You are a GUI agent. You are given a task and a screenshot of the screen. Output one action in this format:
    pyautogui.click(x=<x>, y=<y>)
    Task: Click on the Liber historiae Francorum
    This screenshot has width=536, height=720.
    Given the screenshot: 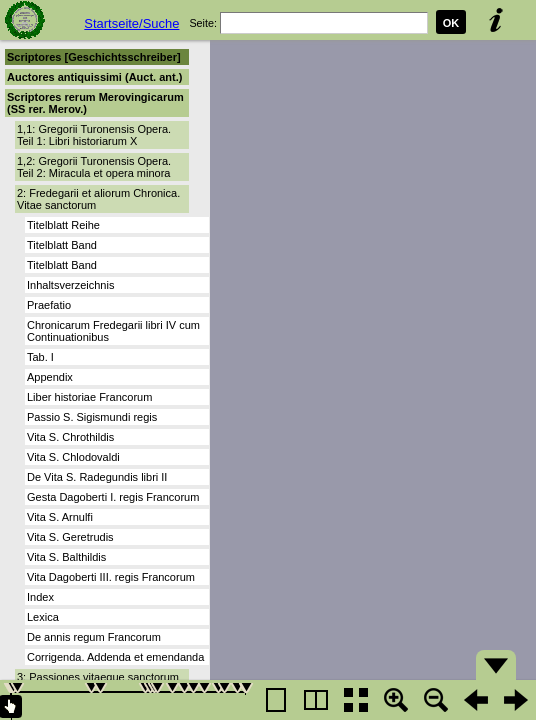 What is the action you would take?
    pyautogui.click(x=89, y=397)
    